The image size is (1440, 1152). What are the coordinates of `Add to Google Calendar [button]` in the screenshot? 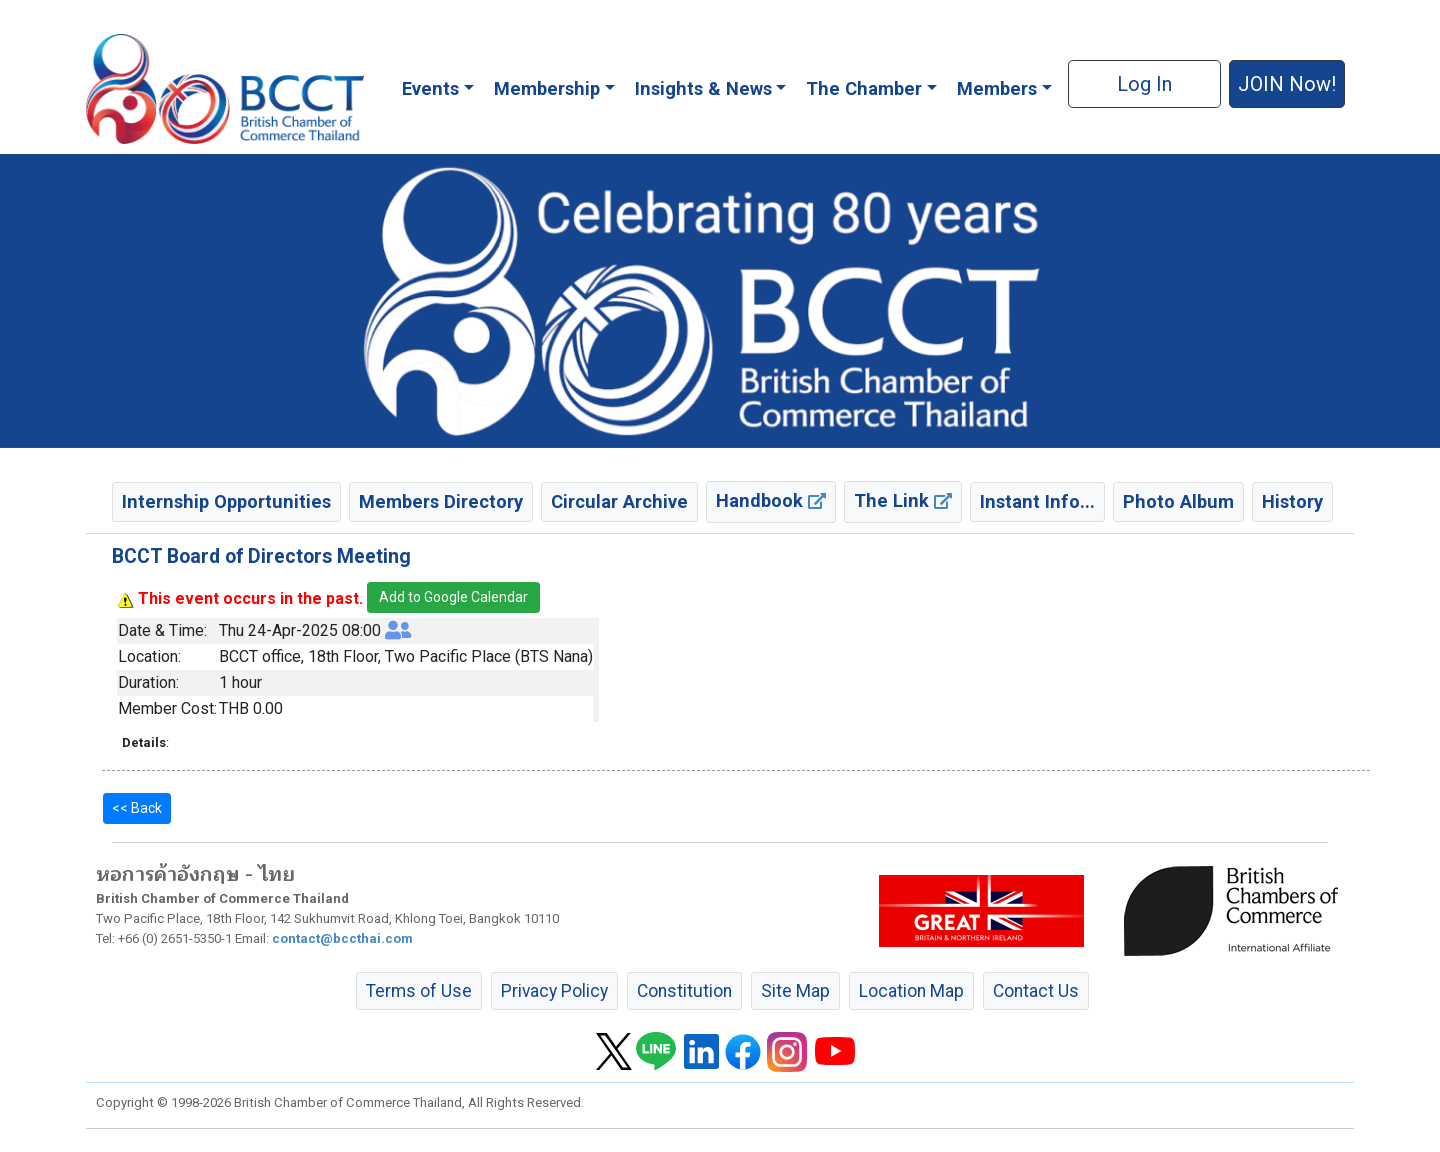 It's located at (453, 597).